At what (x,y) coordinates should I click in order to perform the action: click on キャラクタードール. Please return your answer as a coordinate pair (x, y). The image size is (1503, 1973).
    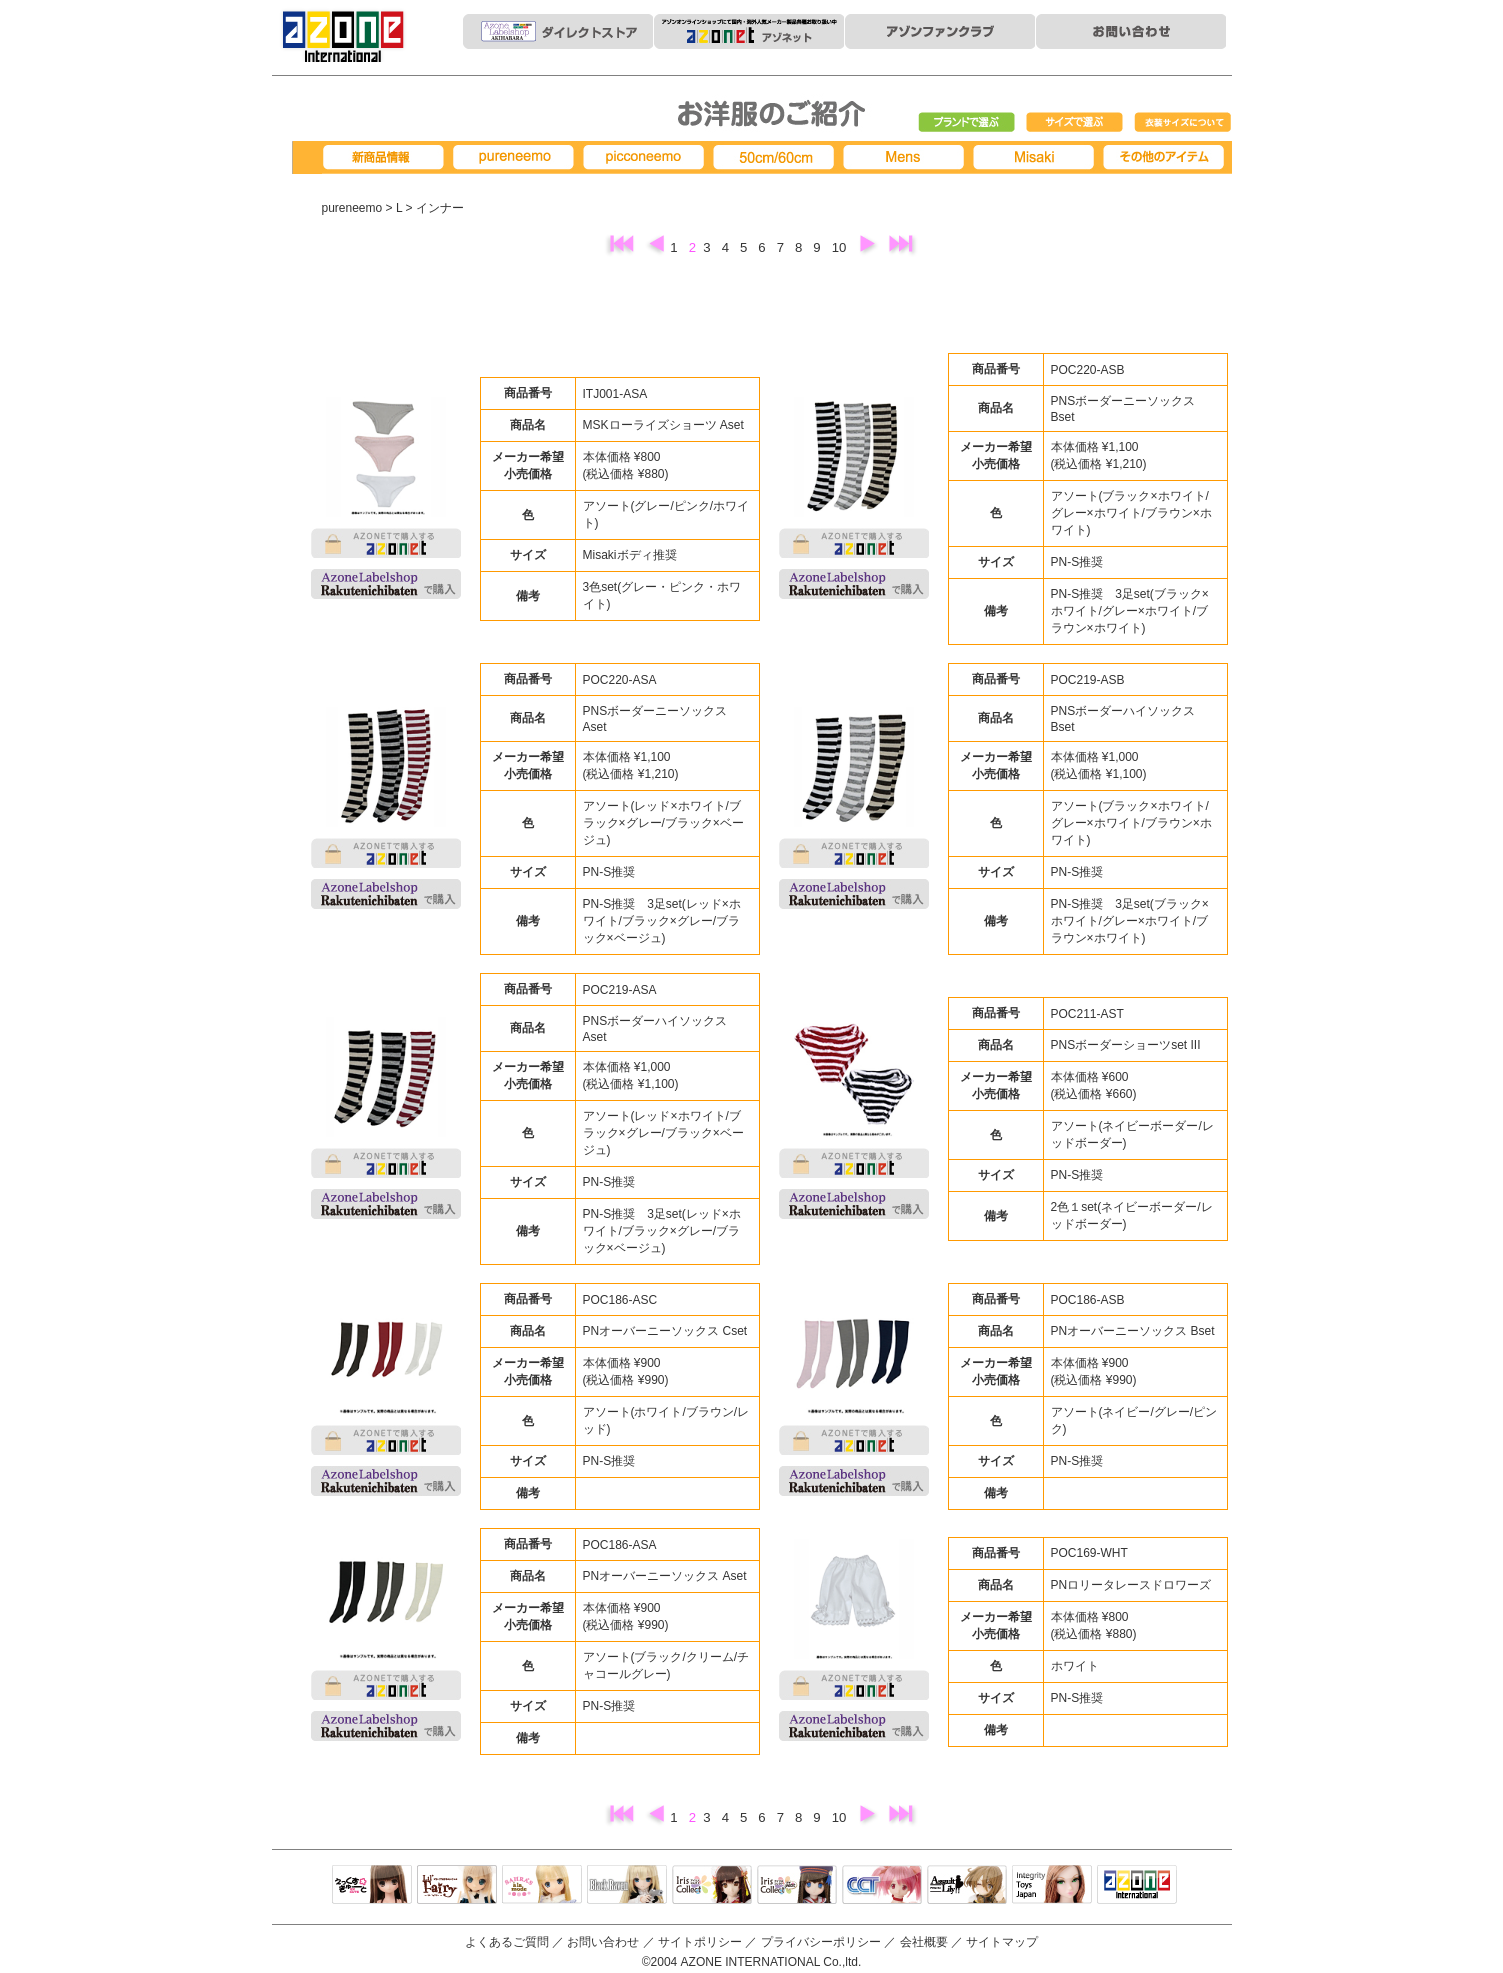
    Looking at the image, I should click on (882, 1886).